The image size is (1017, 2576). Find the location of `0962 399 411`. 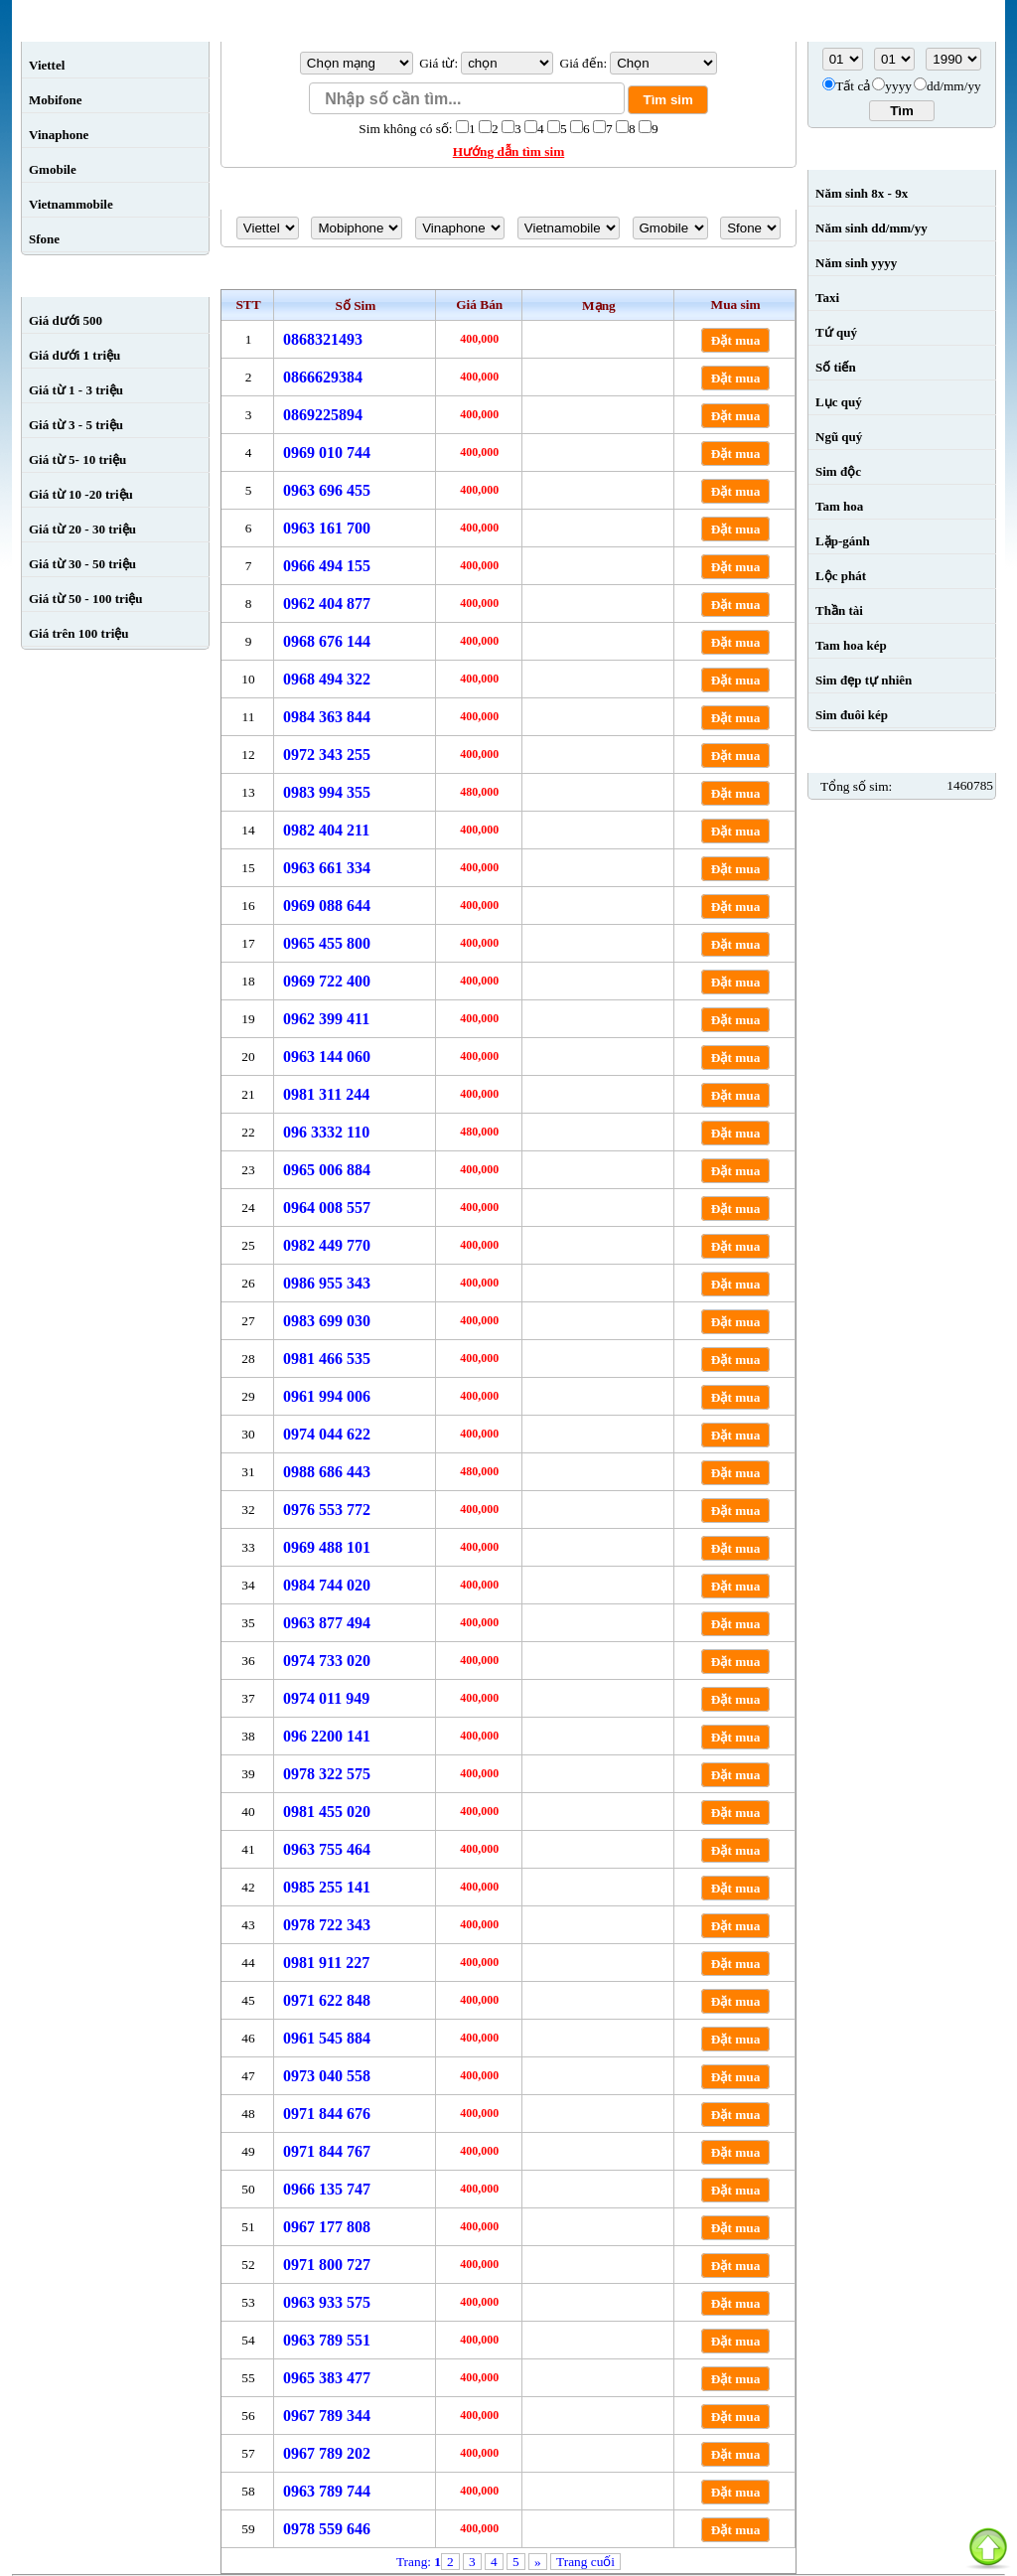

0962 399 411 is located at coordinates (326, 1018).